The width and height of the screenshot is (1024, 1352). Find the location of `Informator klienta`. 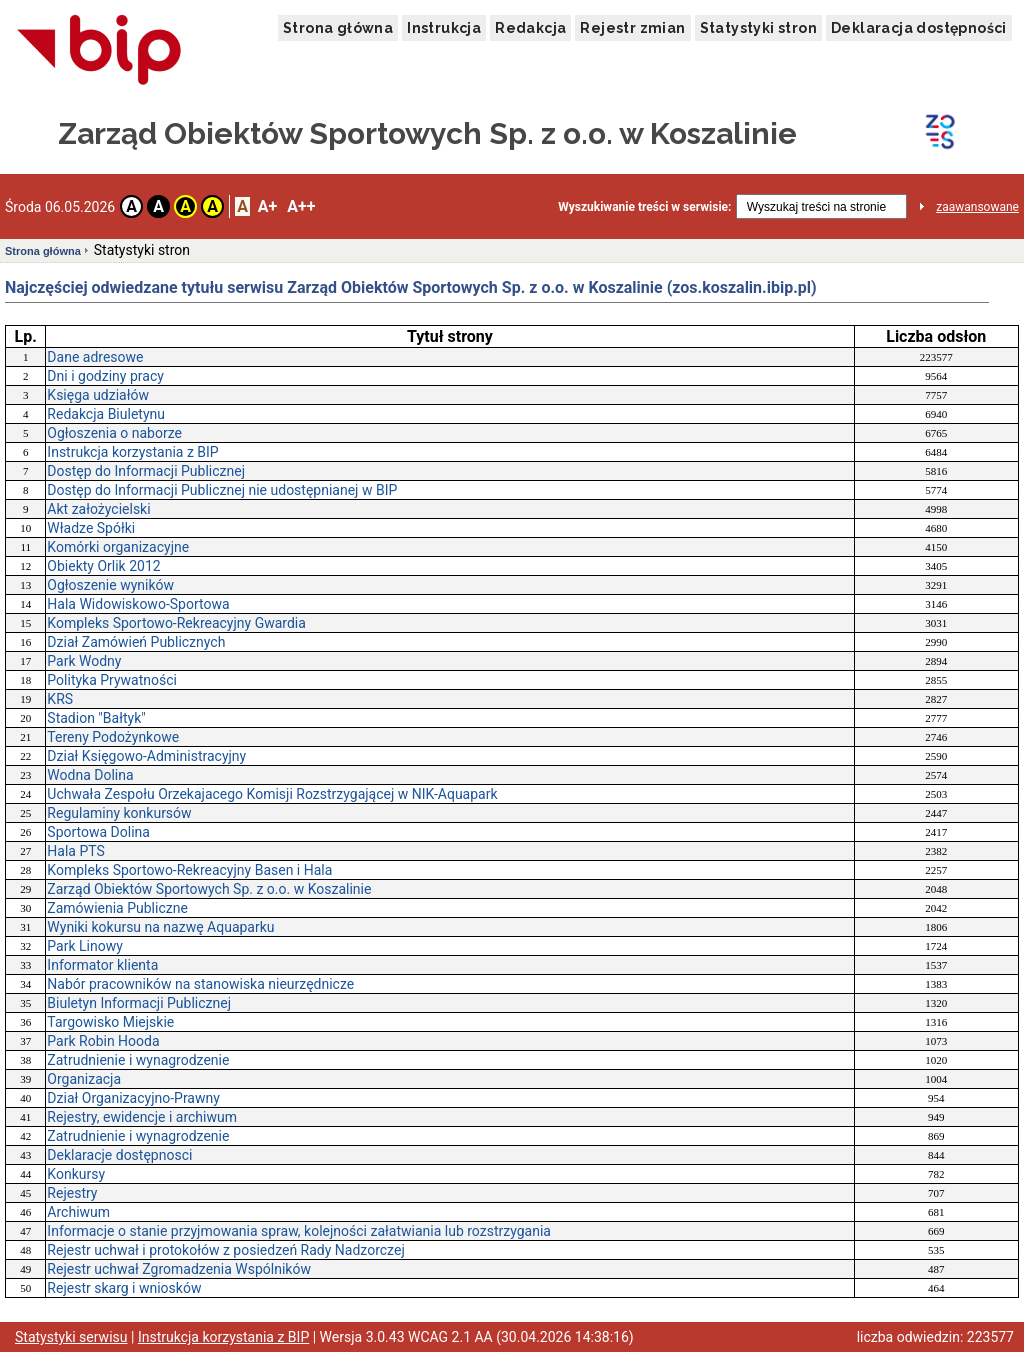

Informator klienta is located at coordinates (102, 965).